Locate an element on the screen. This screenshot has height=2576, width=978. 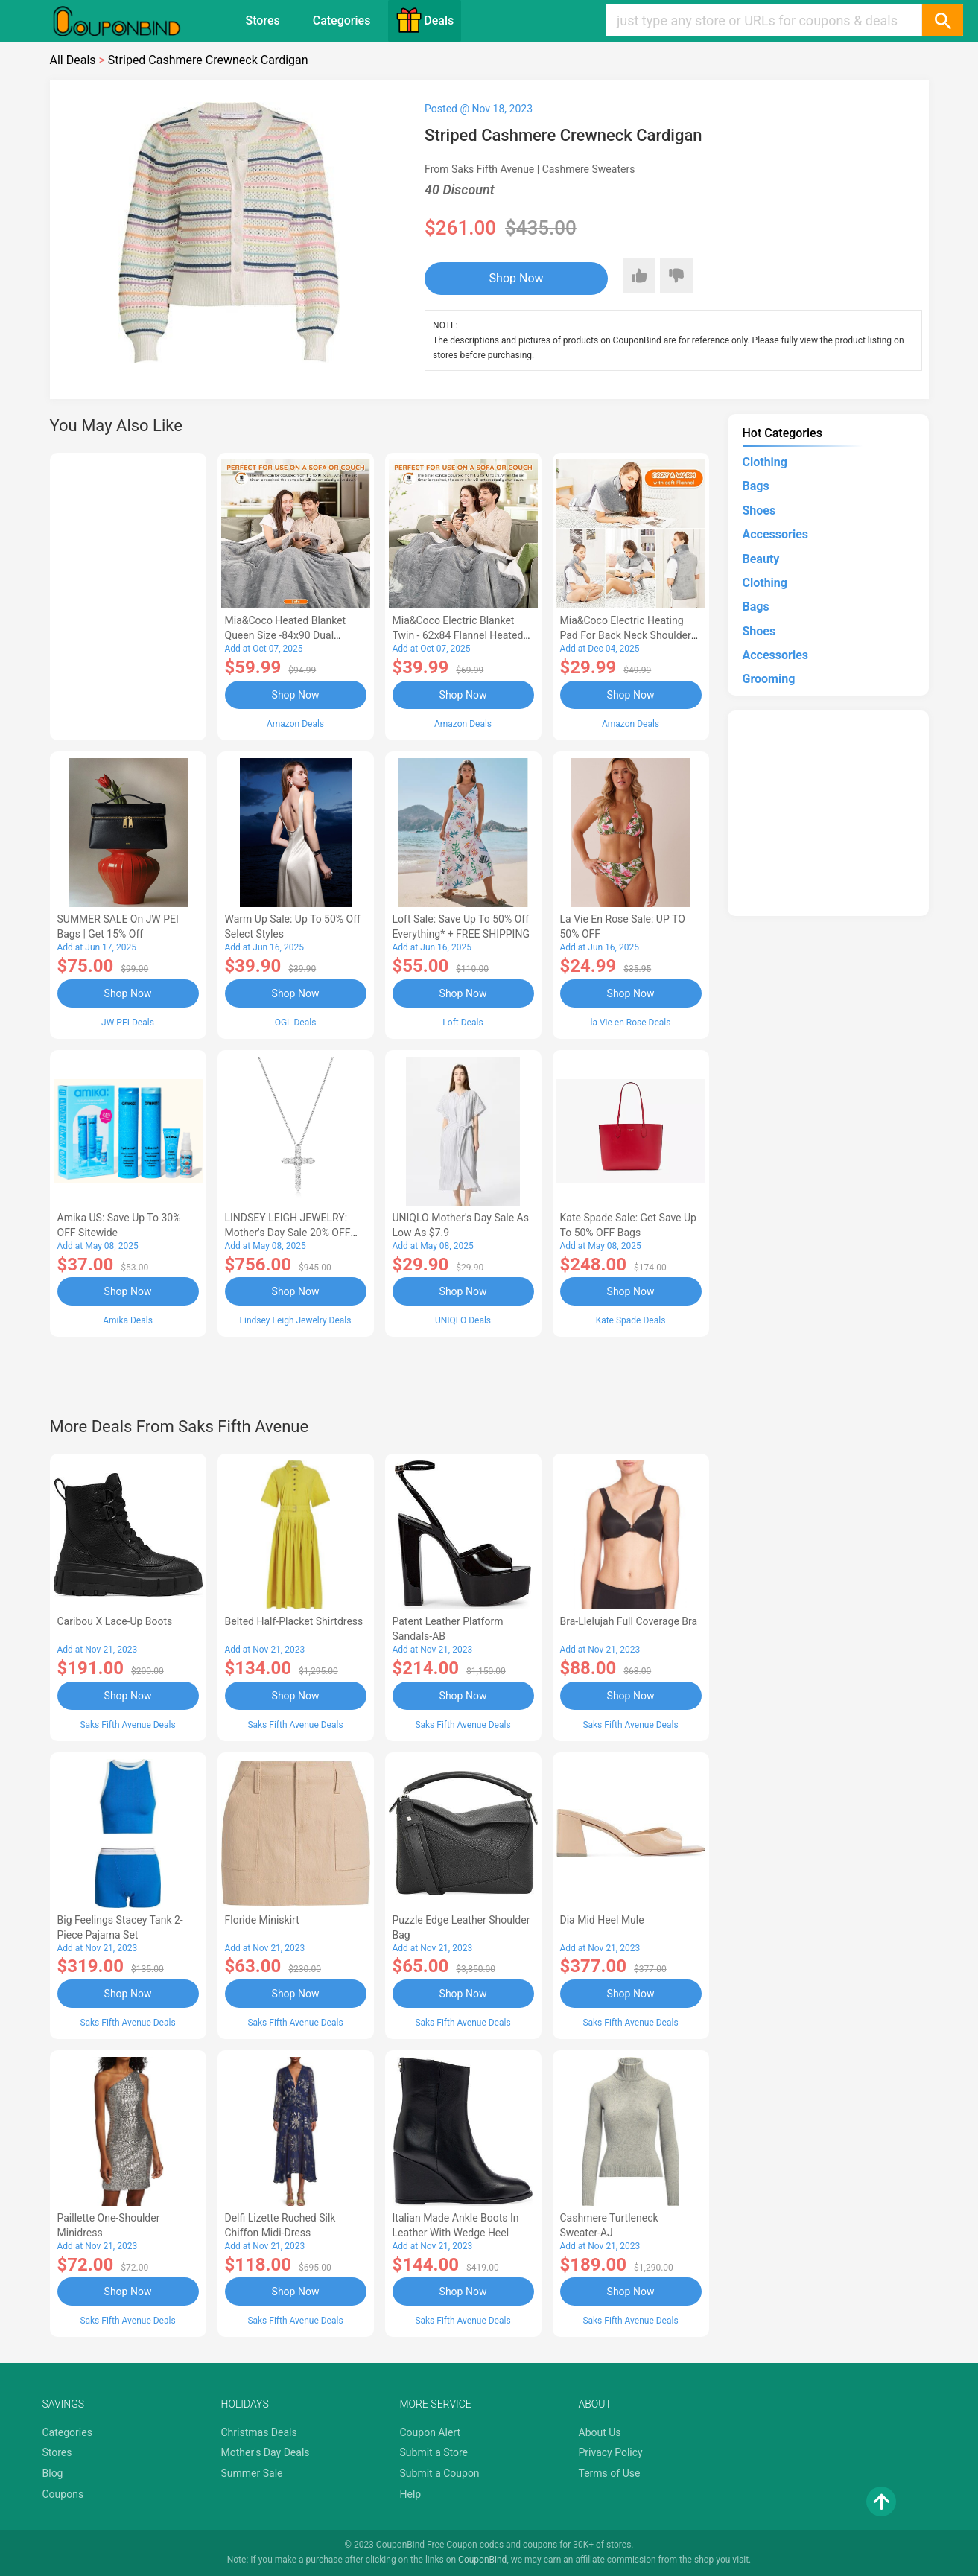
Summer Sale is located at coordinates (252, 2473).